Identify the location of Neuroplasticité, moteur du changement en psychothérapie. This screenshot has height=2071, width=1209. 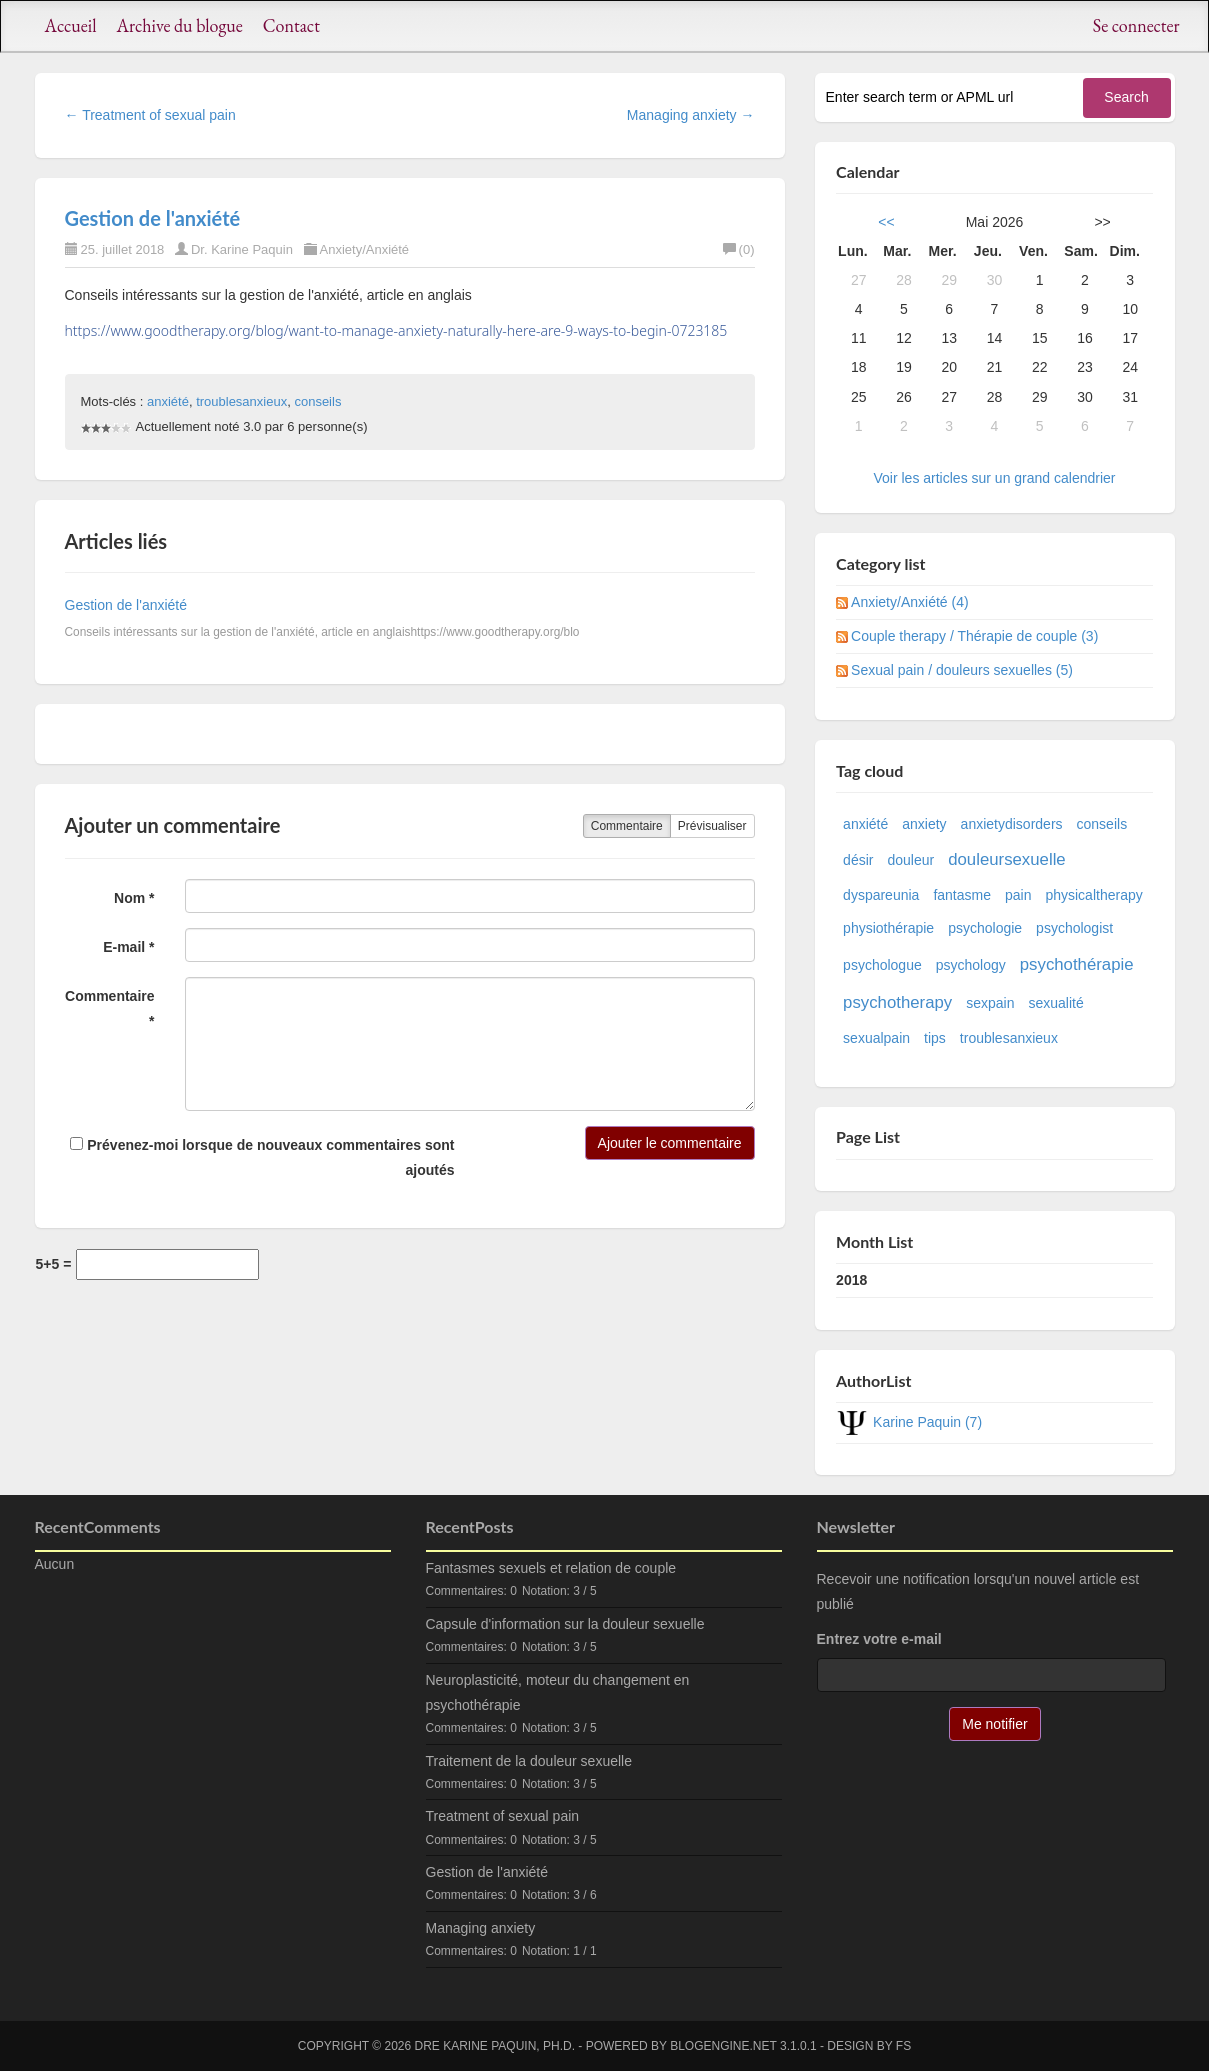
(558, 1692).